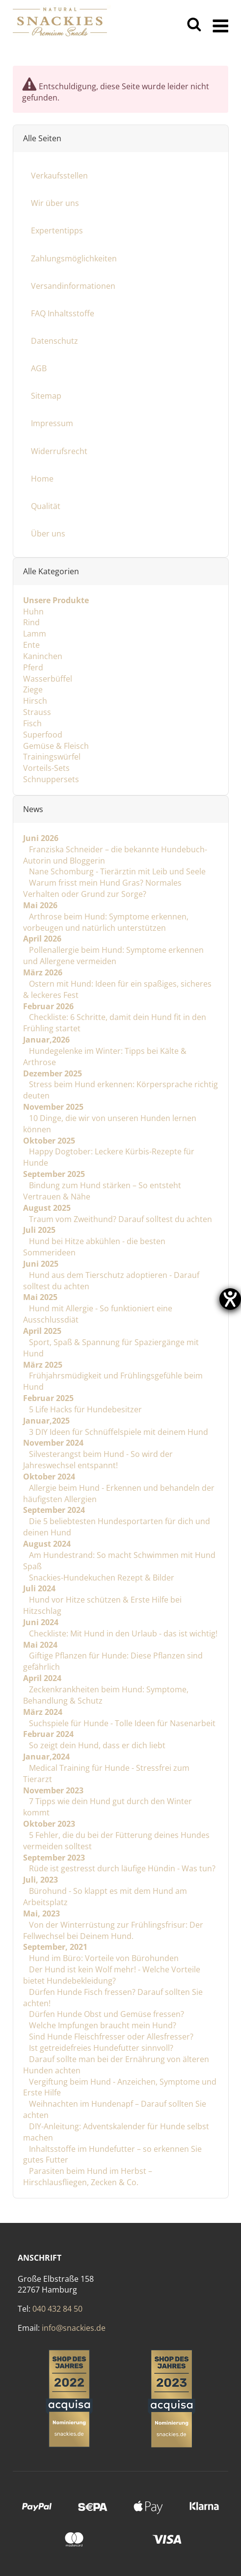 The image size is (241, 2576). I want to click on August 2025, so click(47, 1207).